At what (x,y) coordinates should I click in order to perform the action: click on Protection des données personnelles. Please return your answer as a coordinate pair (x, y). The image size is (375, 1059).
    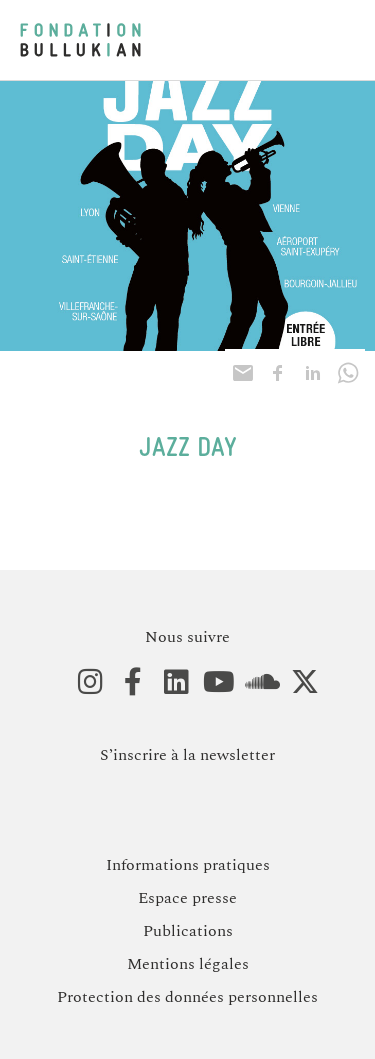
    Looking at the image, I should click on (187, 997).